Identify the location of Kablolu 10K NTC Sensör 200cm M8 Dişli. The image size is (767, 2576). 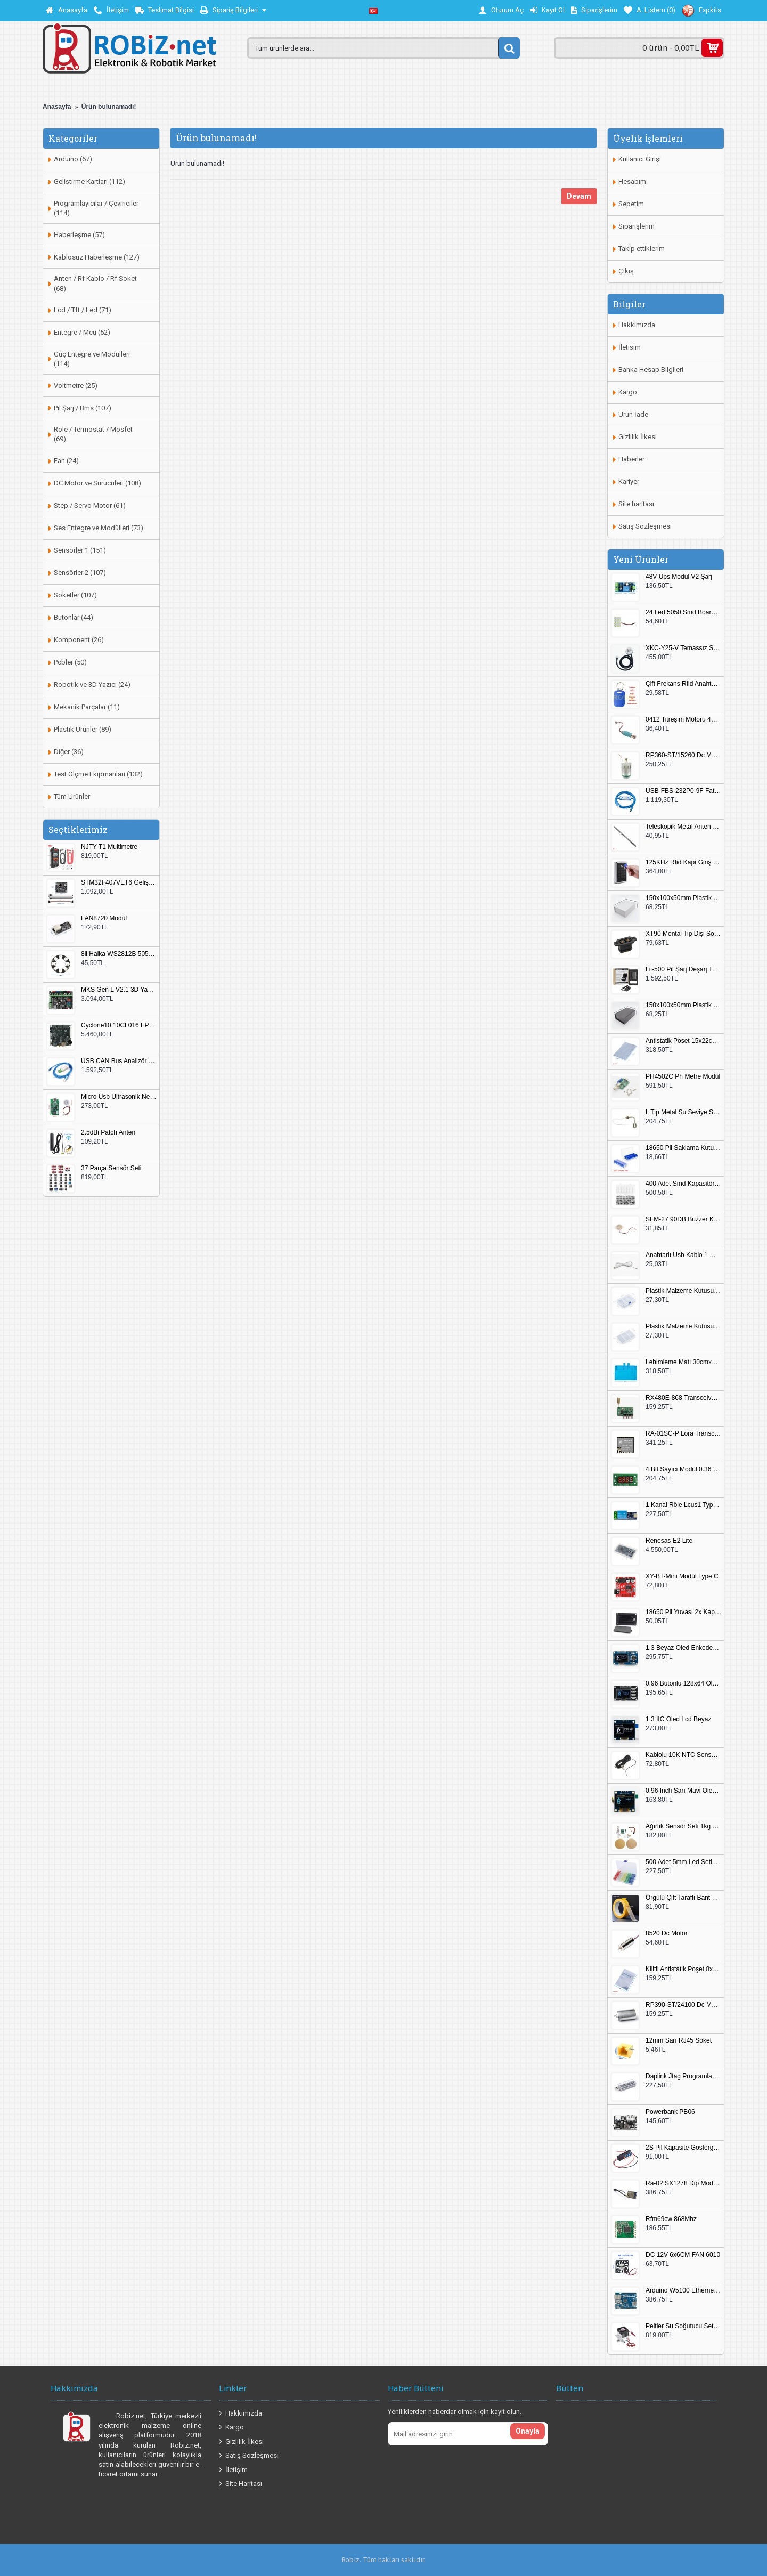
(683, 1755).